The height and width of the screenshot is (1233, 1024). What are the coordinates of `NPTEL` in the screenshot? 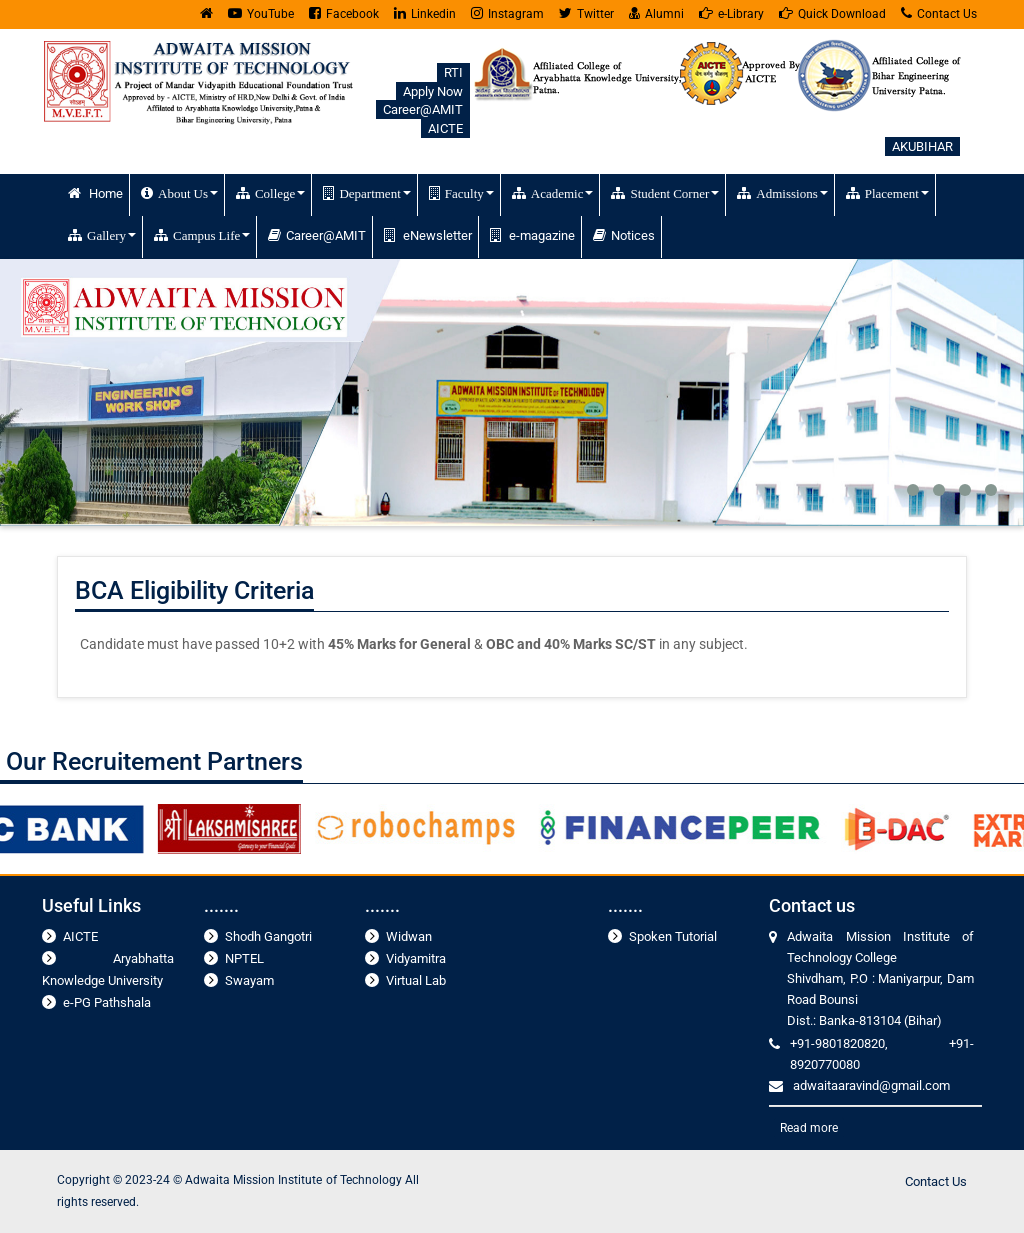 It's located at (244, 958).